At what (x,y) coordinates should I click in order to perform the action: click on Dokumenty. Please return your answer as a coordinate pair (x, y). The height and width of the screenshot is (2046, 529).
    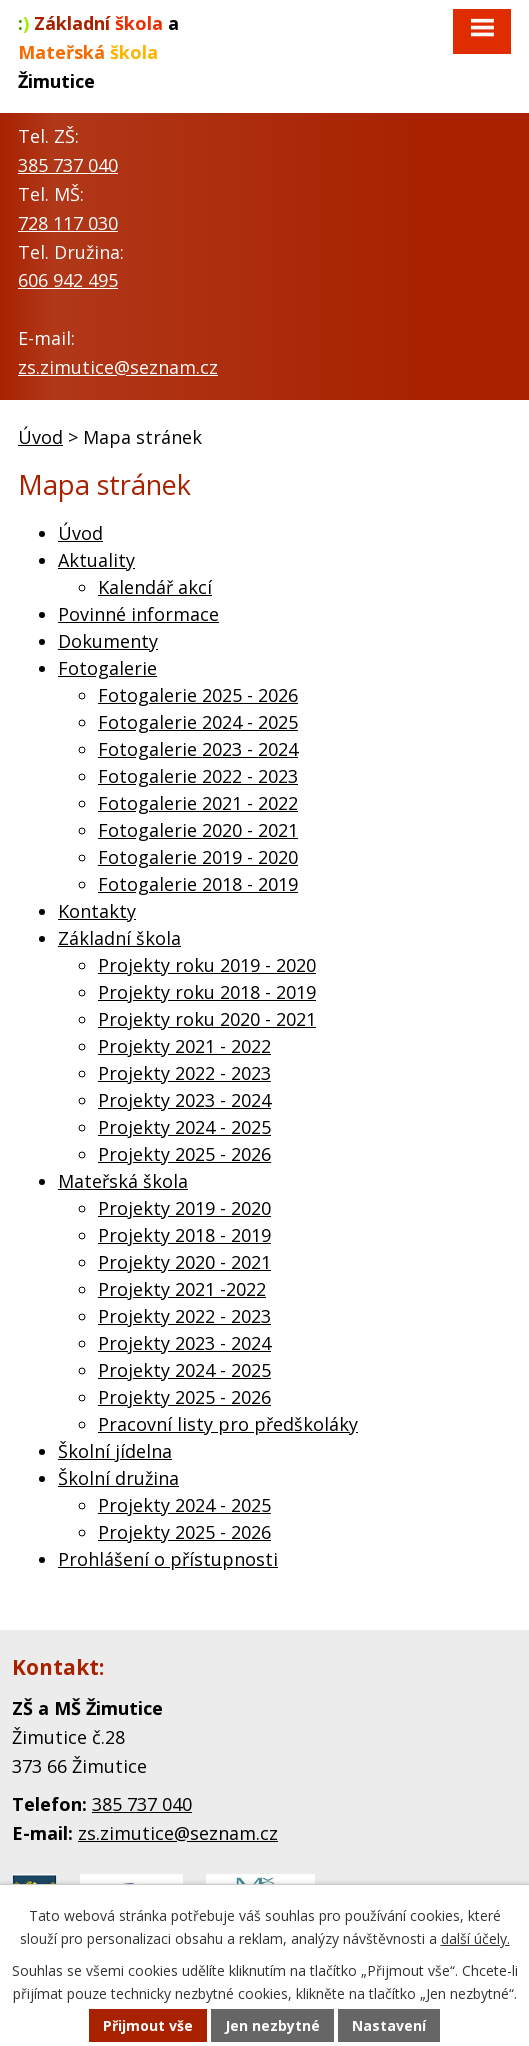
    Looking at the image, I should click on (108, 641).